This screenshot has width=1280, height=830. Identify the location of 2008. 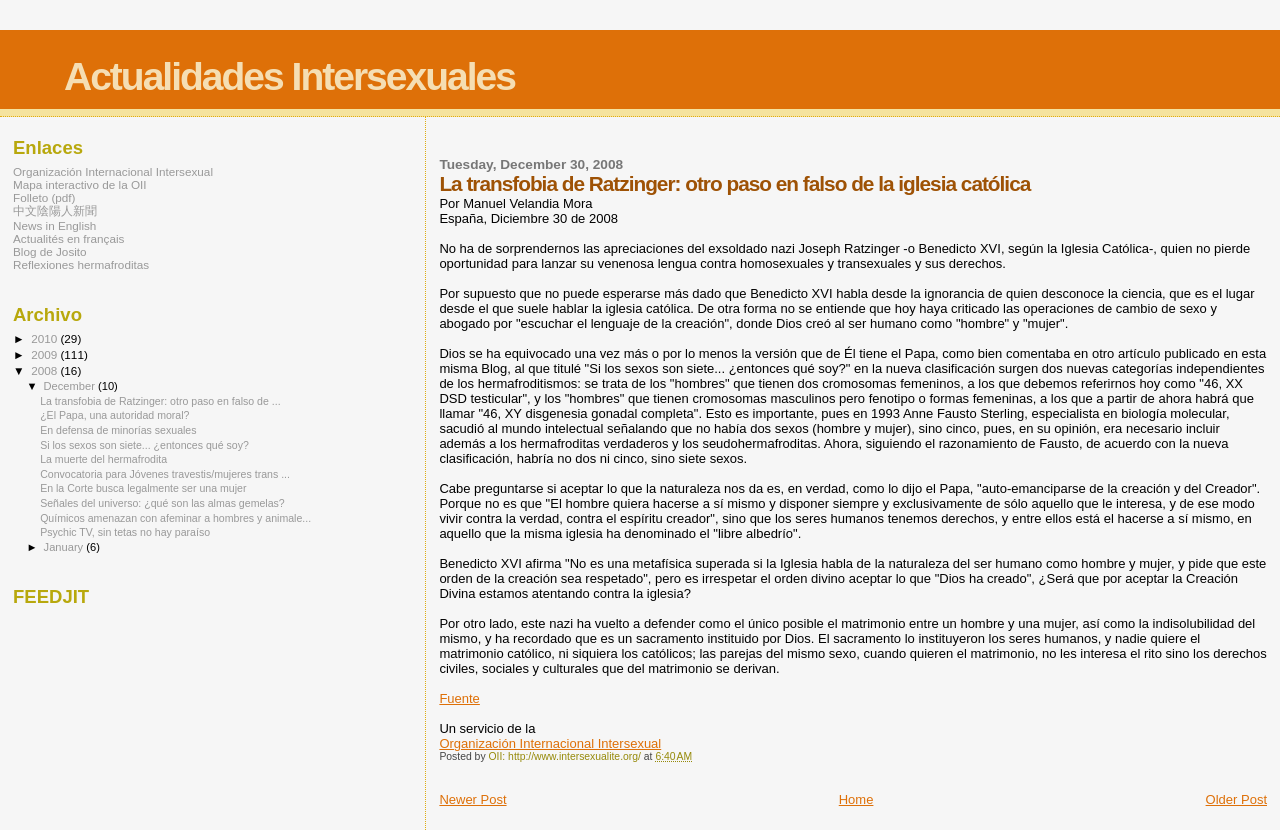
(45, 370).